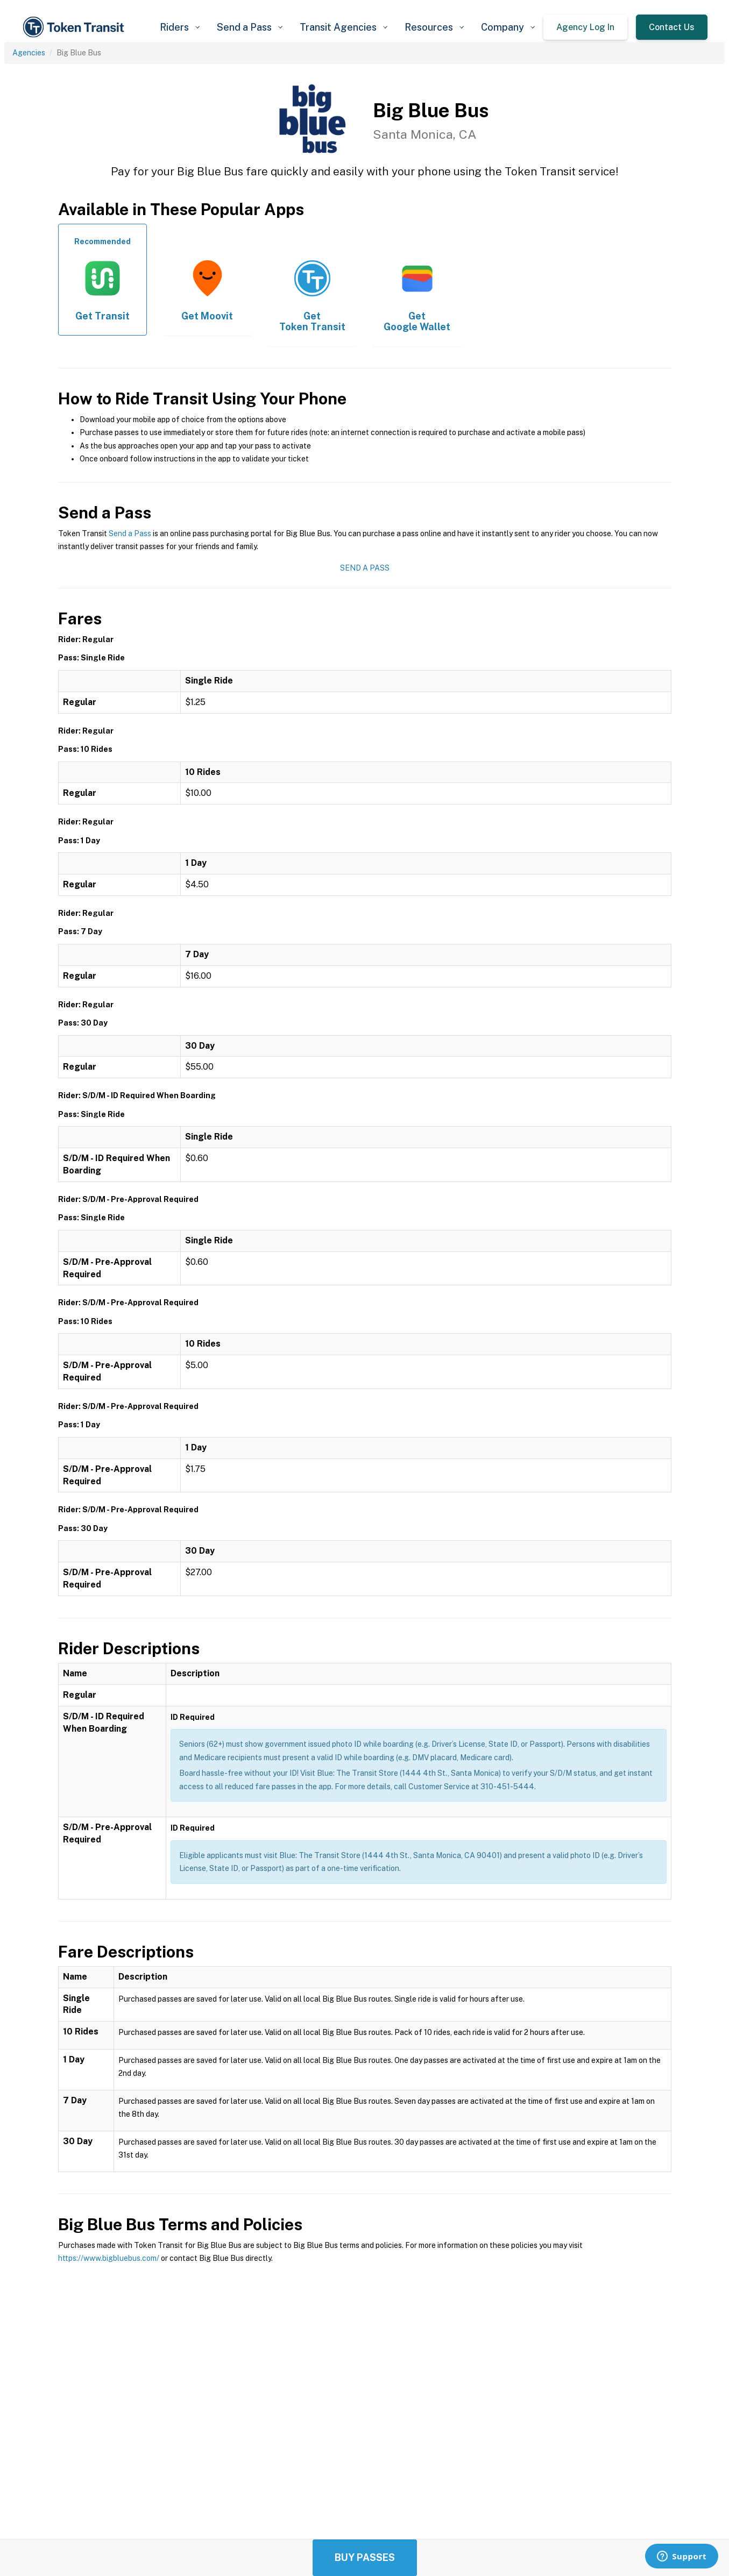 The height and width of the screenshot is (2576, 729). What do you see at coordinates (75, 27) in the screenshot?
I see `[home]` at bounding box center [75, 27].